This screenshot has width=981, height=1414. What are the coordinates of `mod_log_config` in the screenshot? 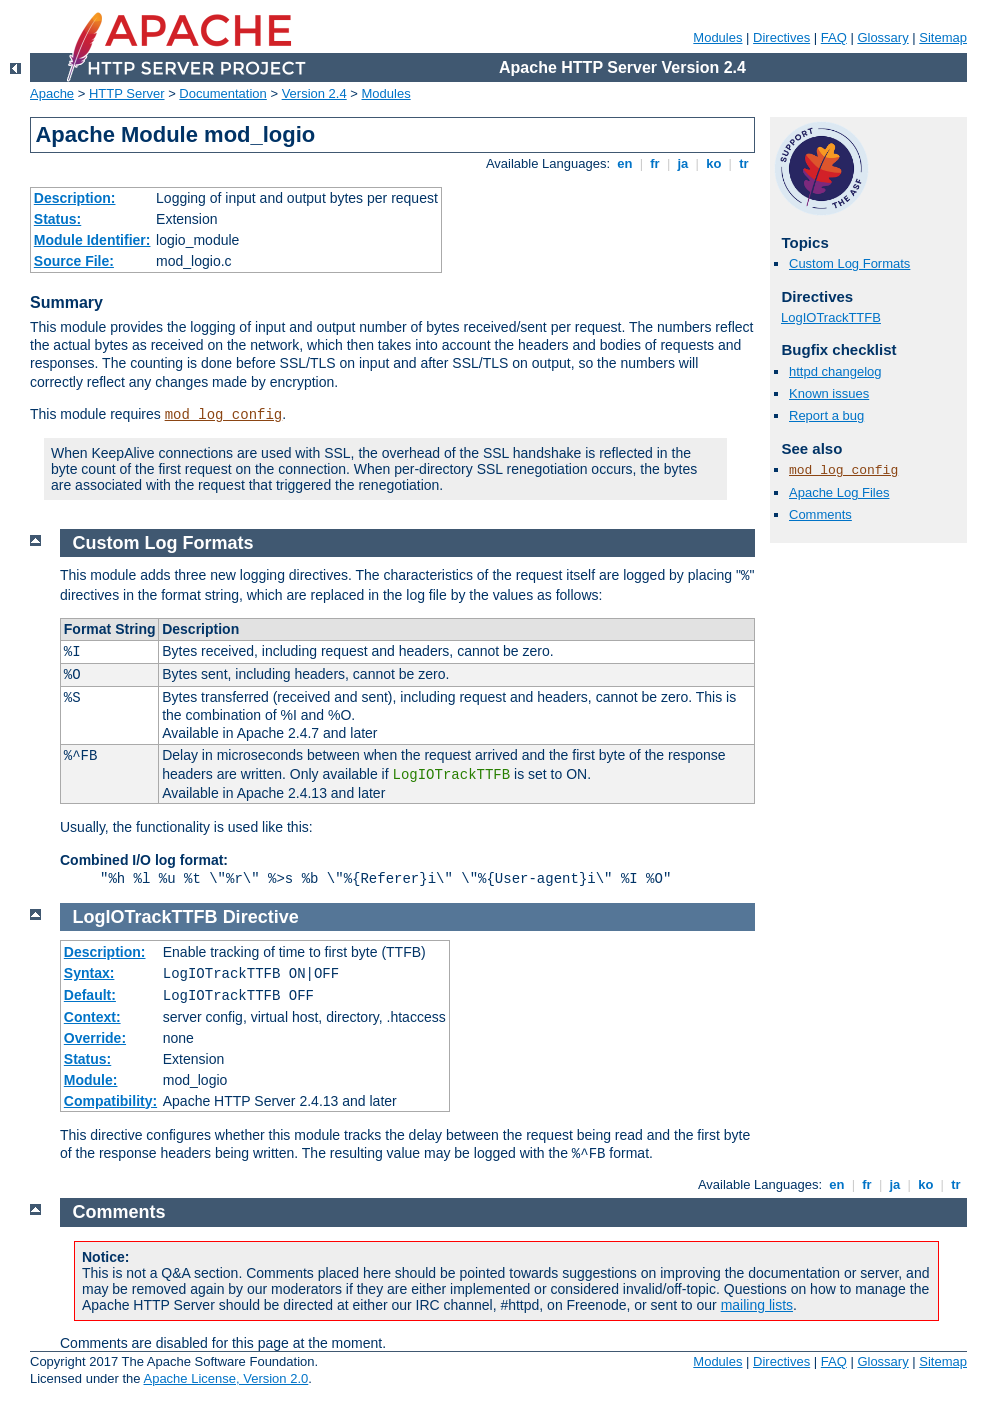 It's located at (224, 415).